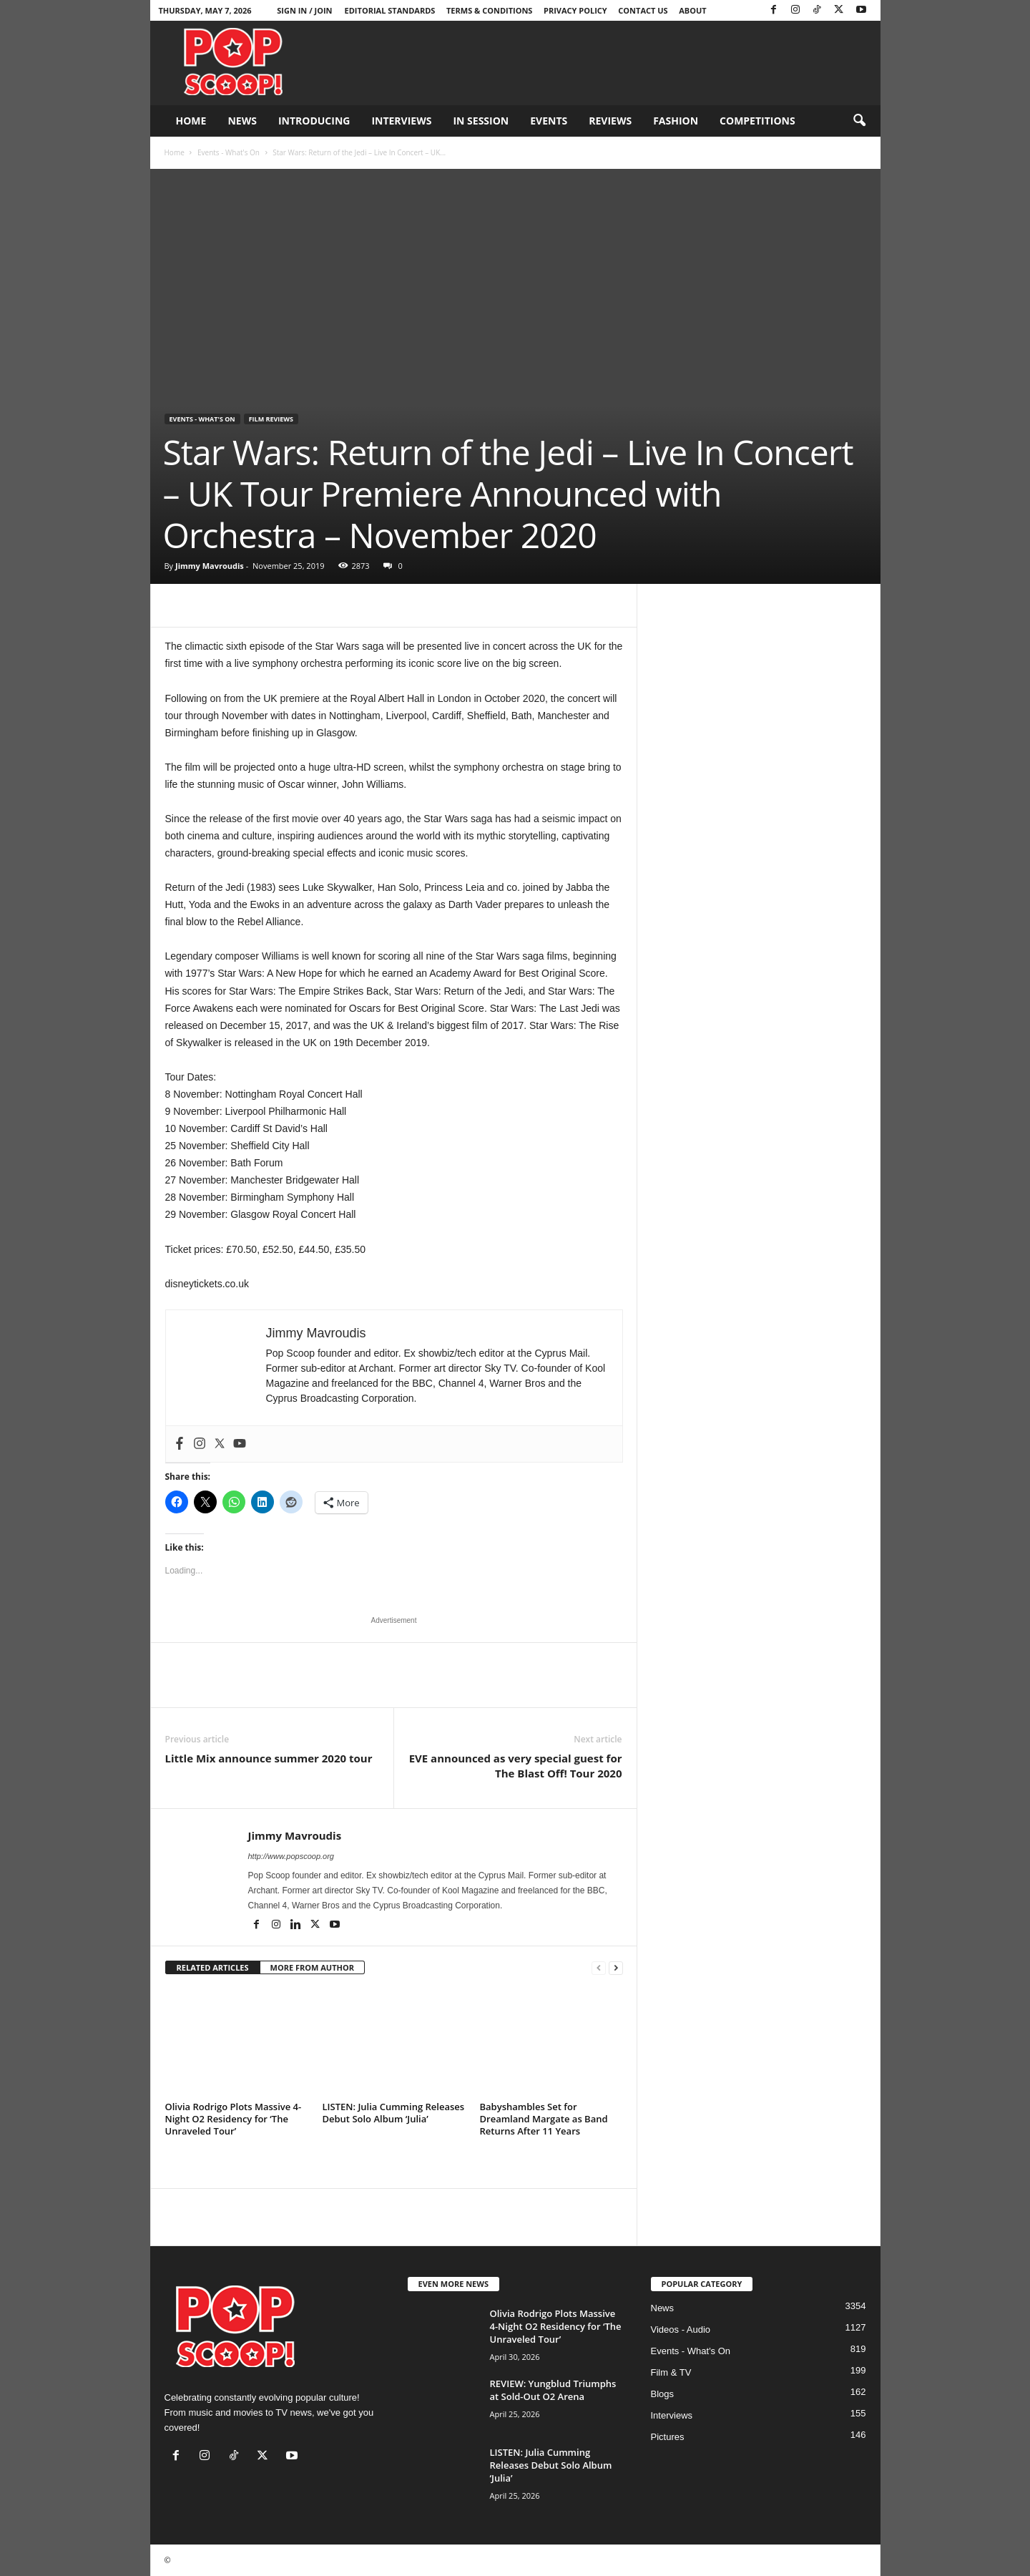  Describe the element at coordinates (671, 2372) in the screenshot. I see `Film & TV` at that location.